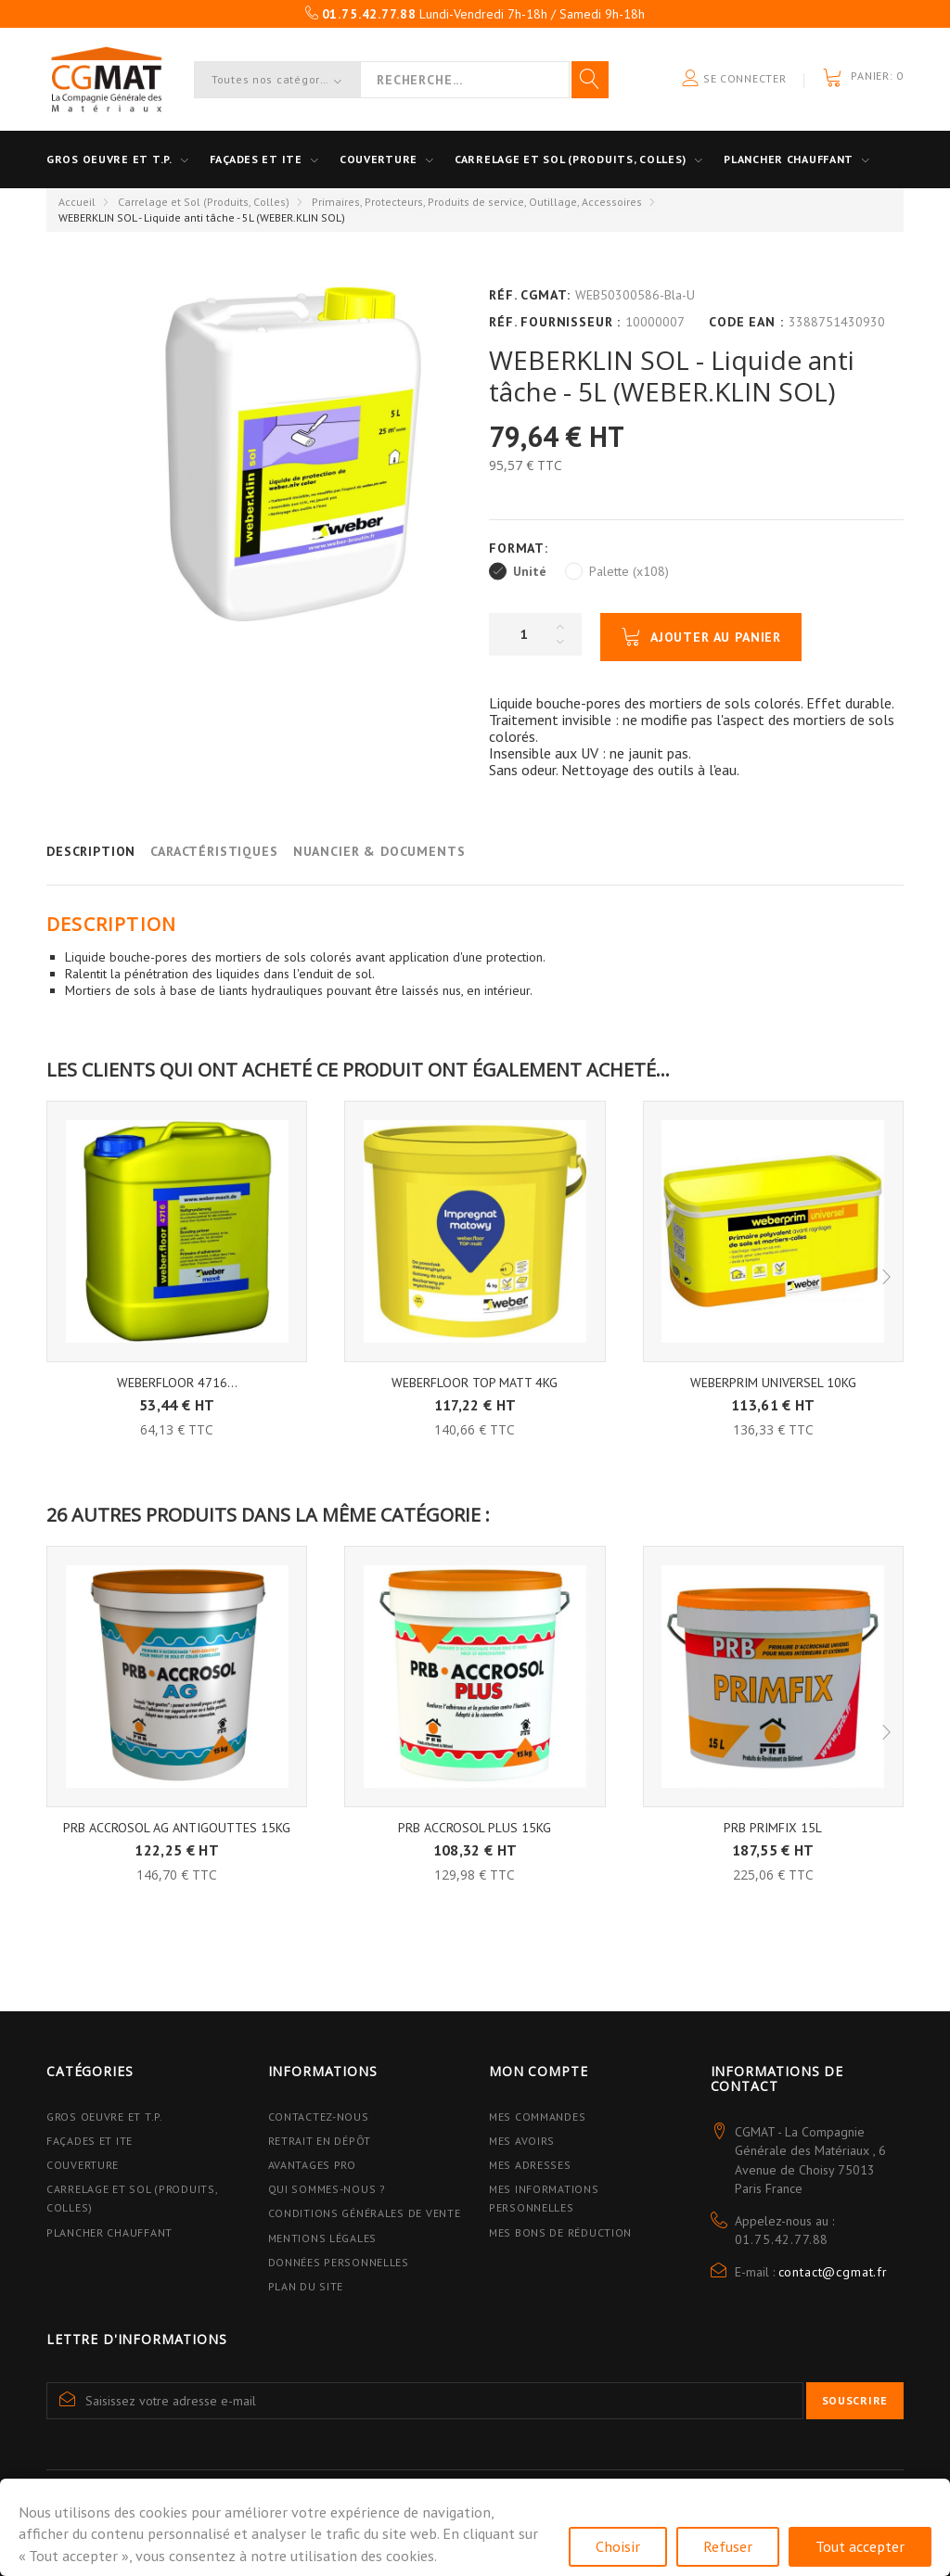  What do you see at coordinates (537, 2116) in the screenshot?
I see `Mes commandes` at bounding box center [537, 2116].